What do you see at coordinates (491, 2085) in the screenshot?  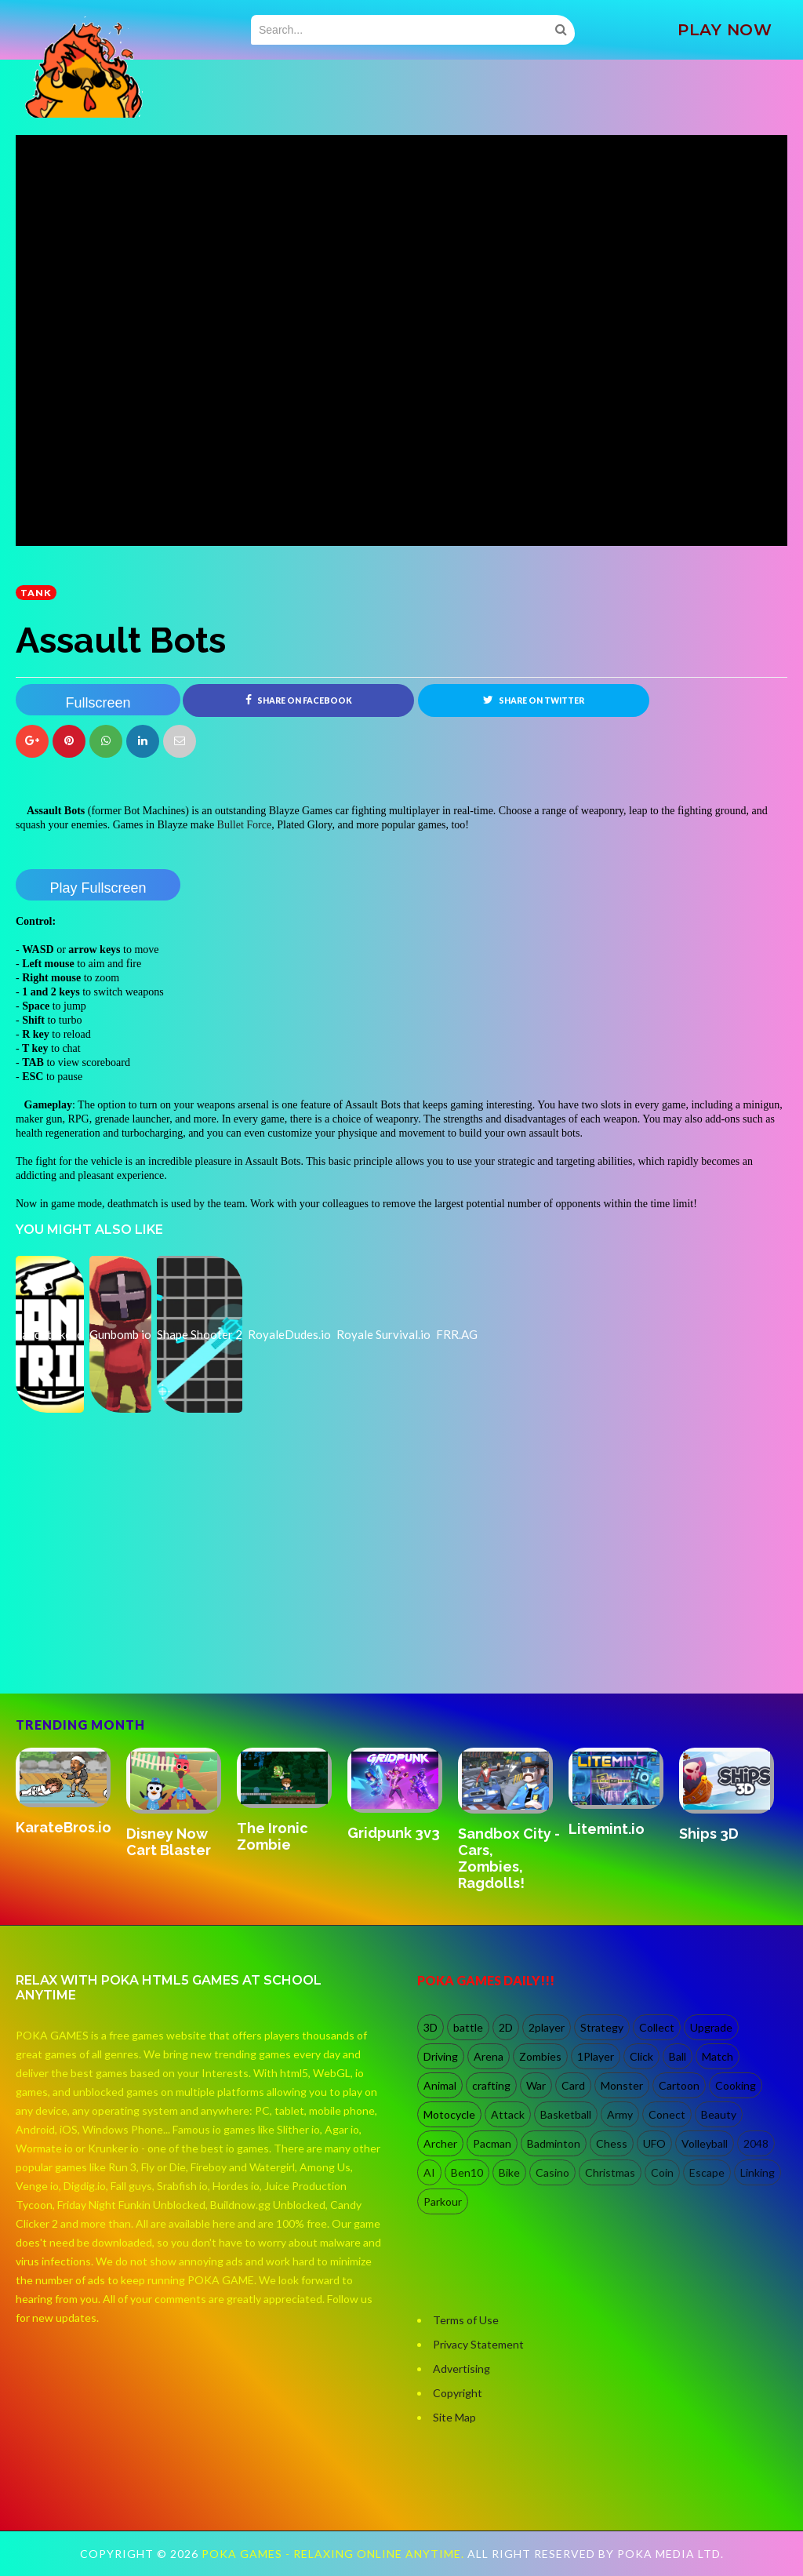 I see `crafting` at bounding box center [491, 2085].